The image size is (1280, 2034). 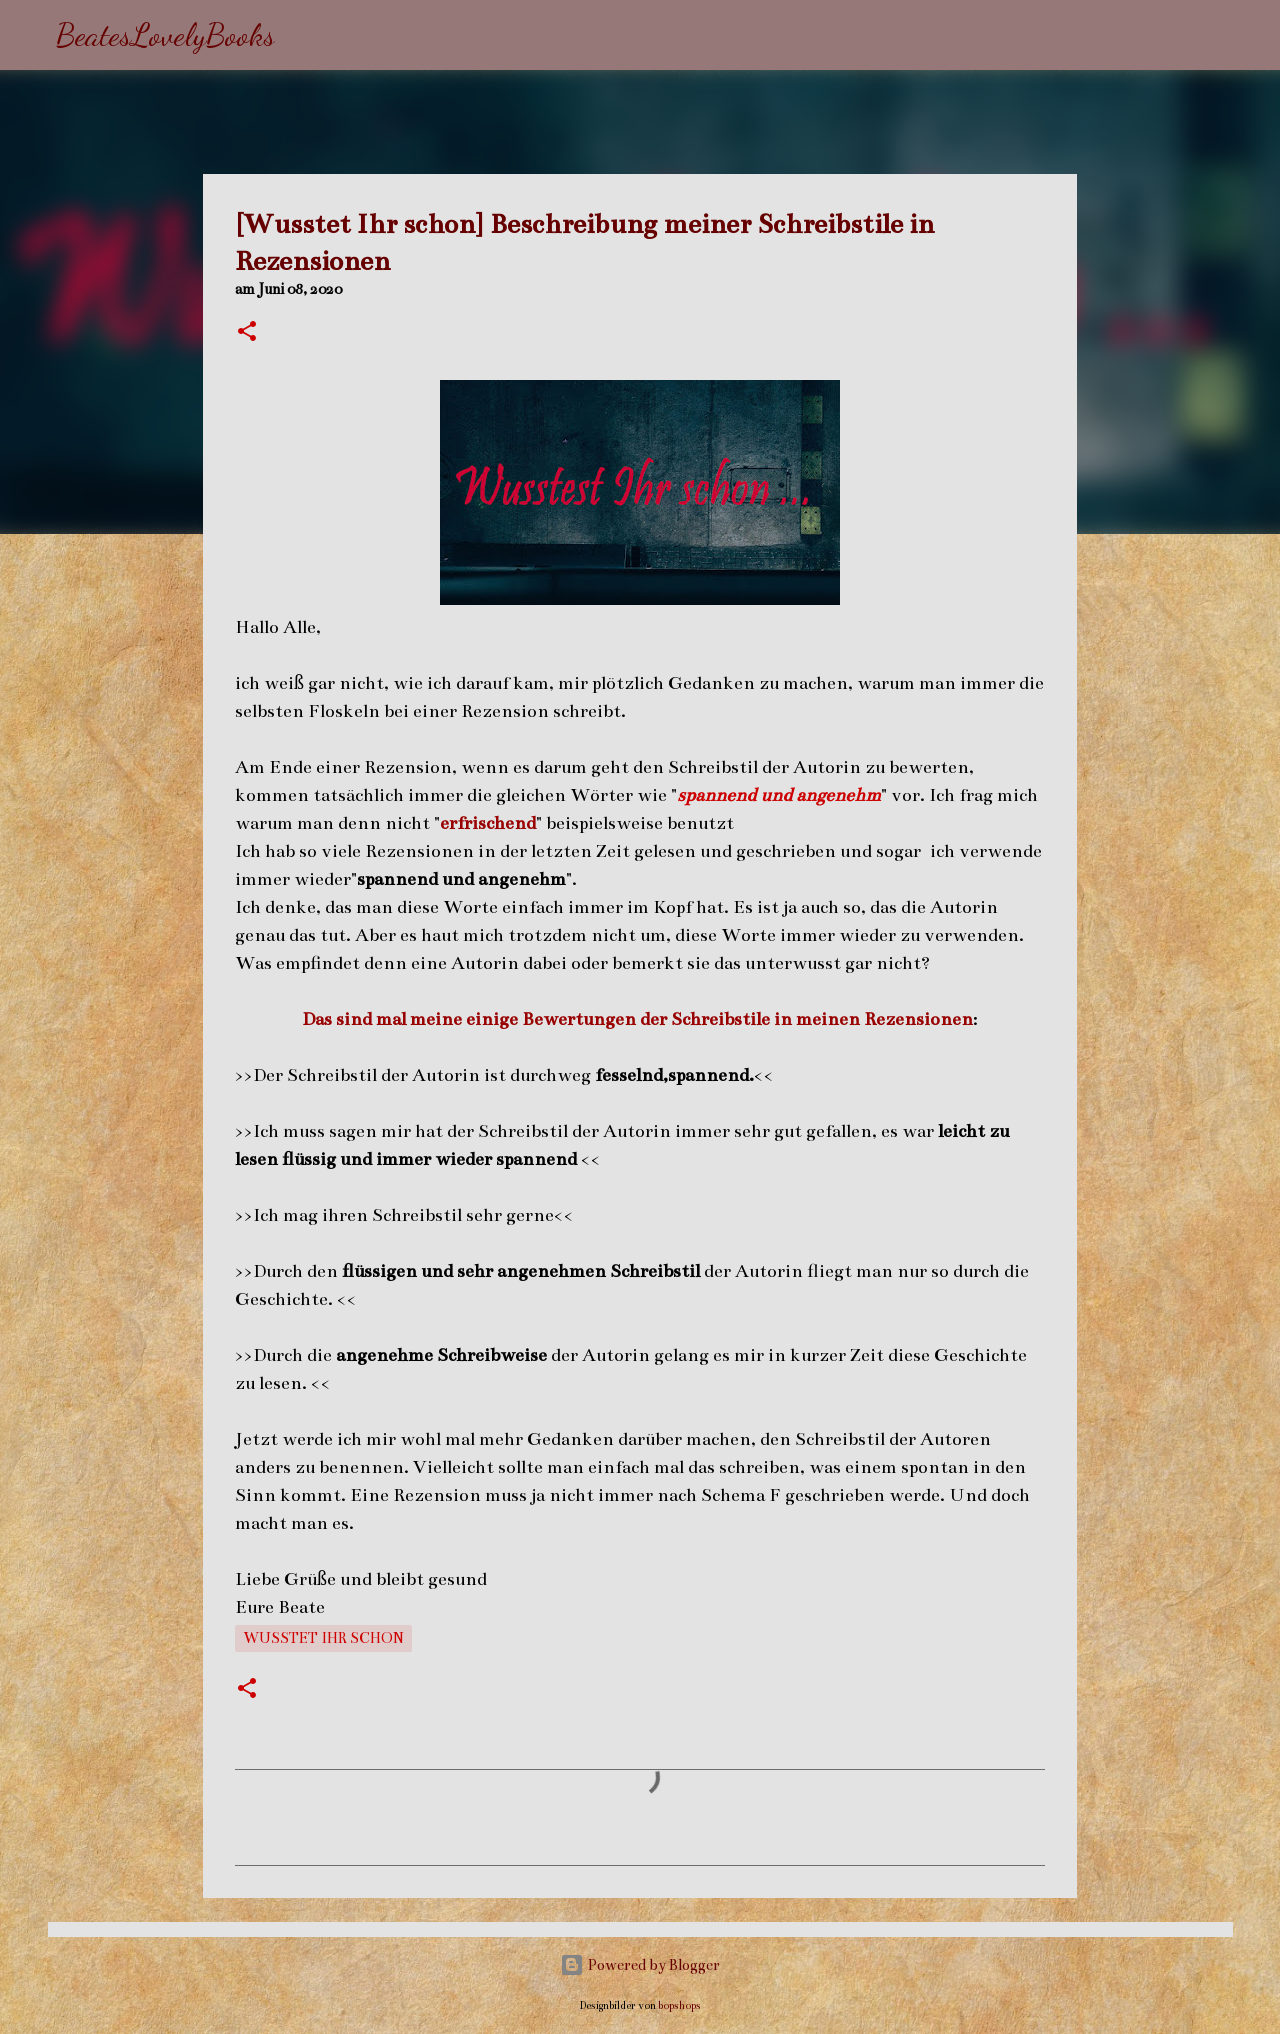 What do you see at coordinates (323, 1638) in the screenshot?
I see `Wusstet Ihr schon` at bounding box center [323, 1638].